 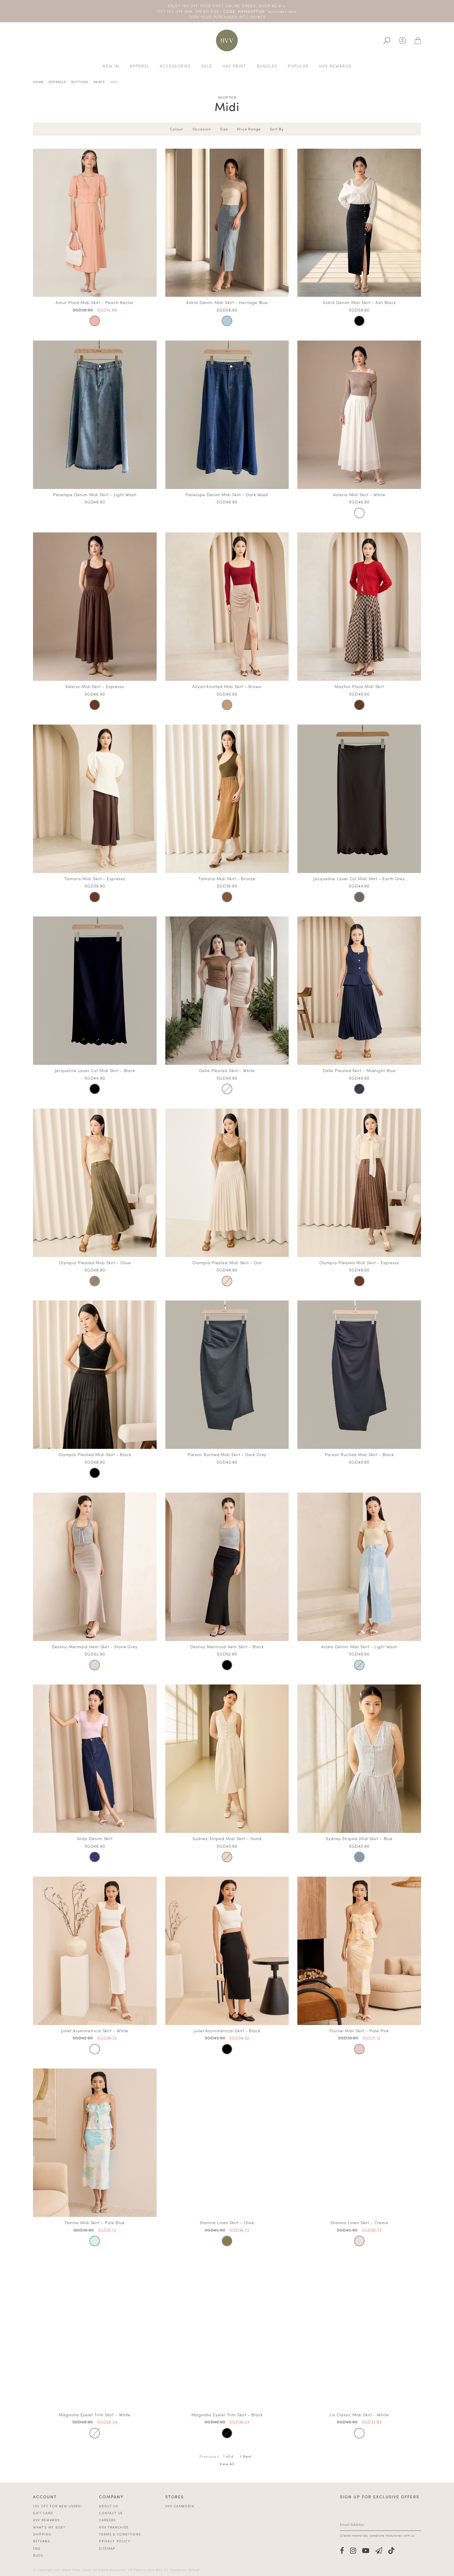 What do you see at coordinates (95, 1646) in the screenshot?
I see `Destiny Mermaid Hem Skirt - Stone Grey` at bounding box center [95, 1646].